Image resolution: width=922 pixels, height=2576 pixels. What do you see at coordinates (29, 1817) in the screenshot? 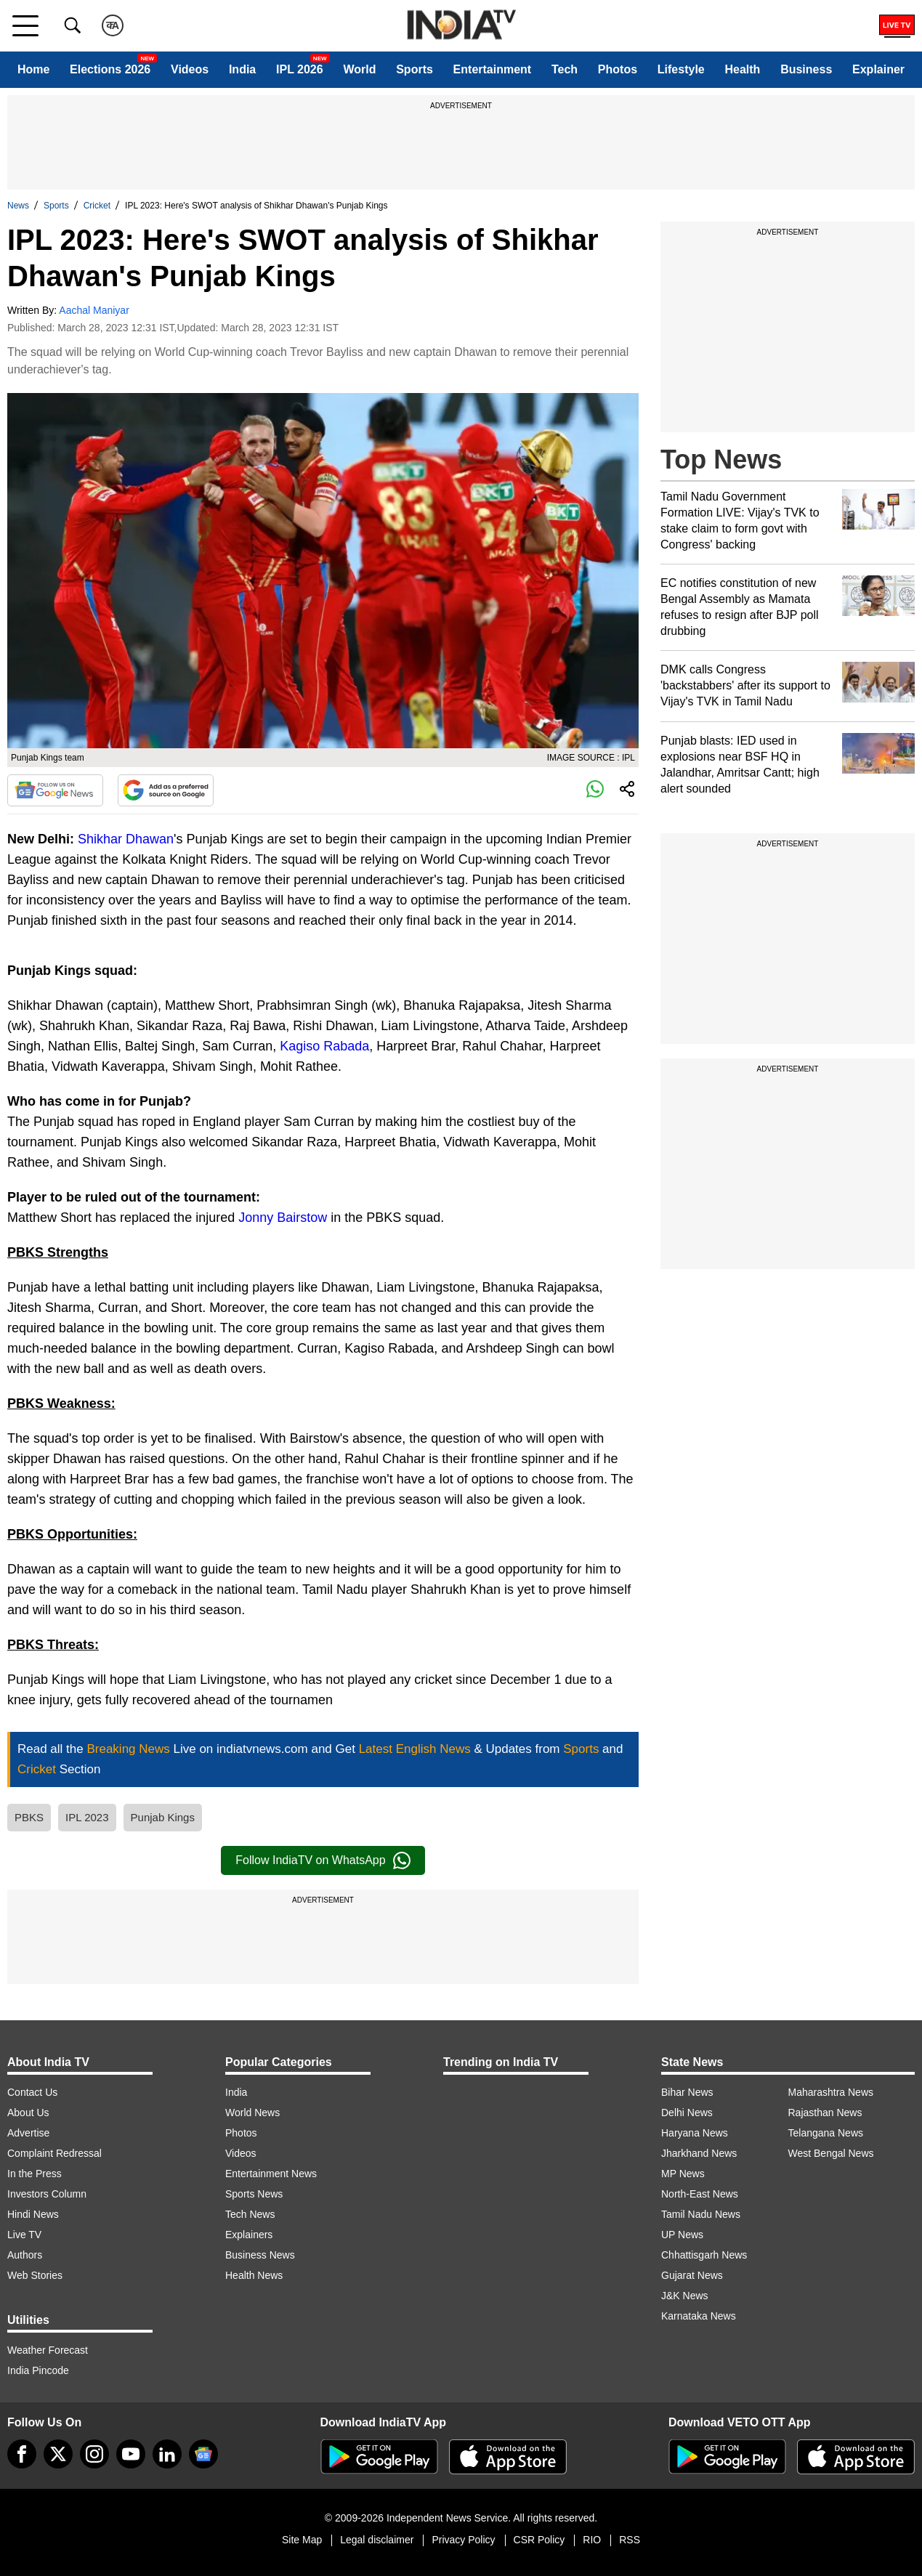
I see `PBKS` at bounding box center [29, 1817].